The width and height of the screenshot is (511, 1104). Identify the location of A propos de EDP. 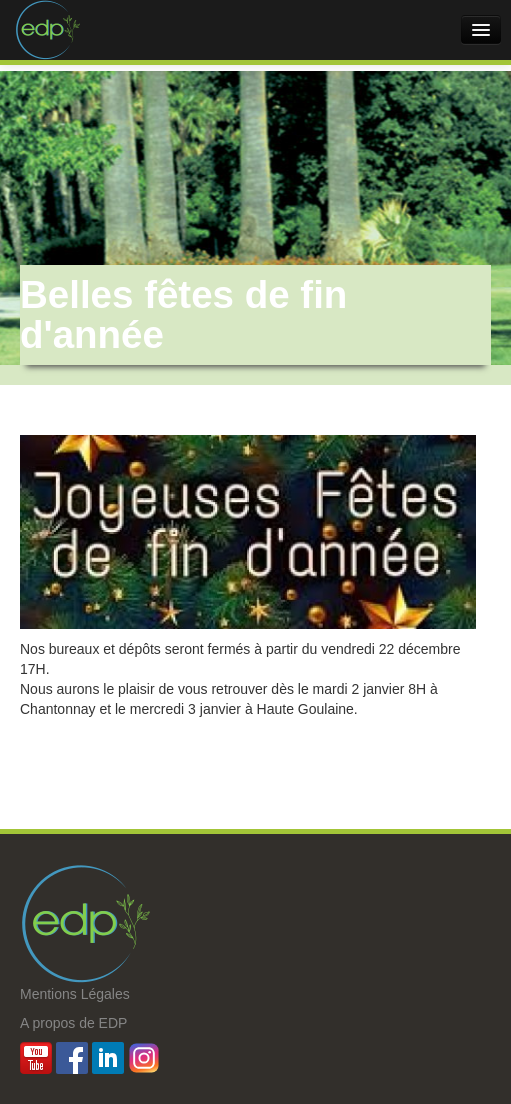
(73, 1023).